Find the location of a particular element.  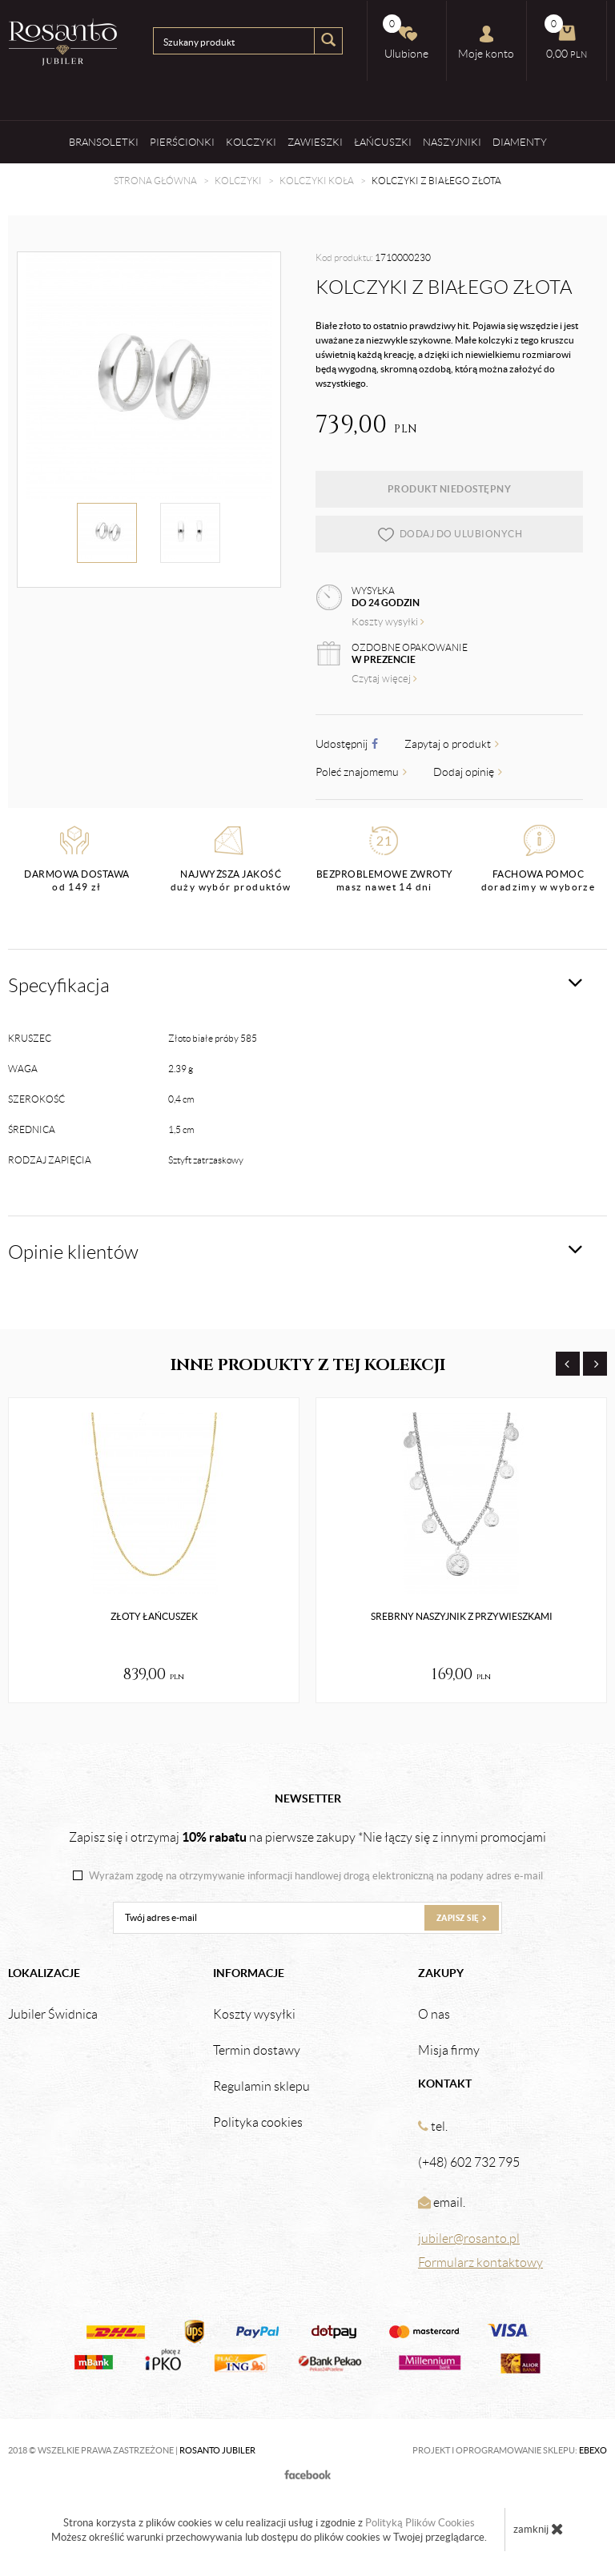

Diamenty is located at coordinates (520, 142).